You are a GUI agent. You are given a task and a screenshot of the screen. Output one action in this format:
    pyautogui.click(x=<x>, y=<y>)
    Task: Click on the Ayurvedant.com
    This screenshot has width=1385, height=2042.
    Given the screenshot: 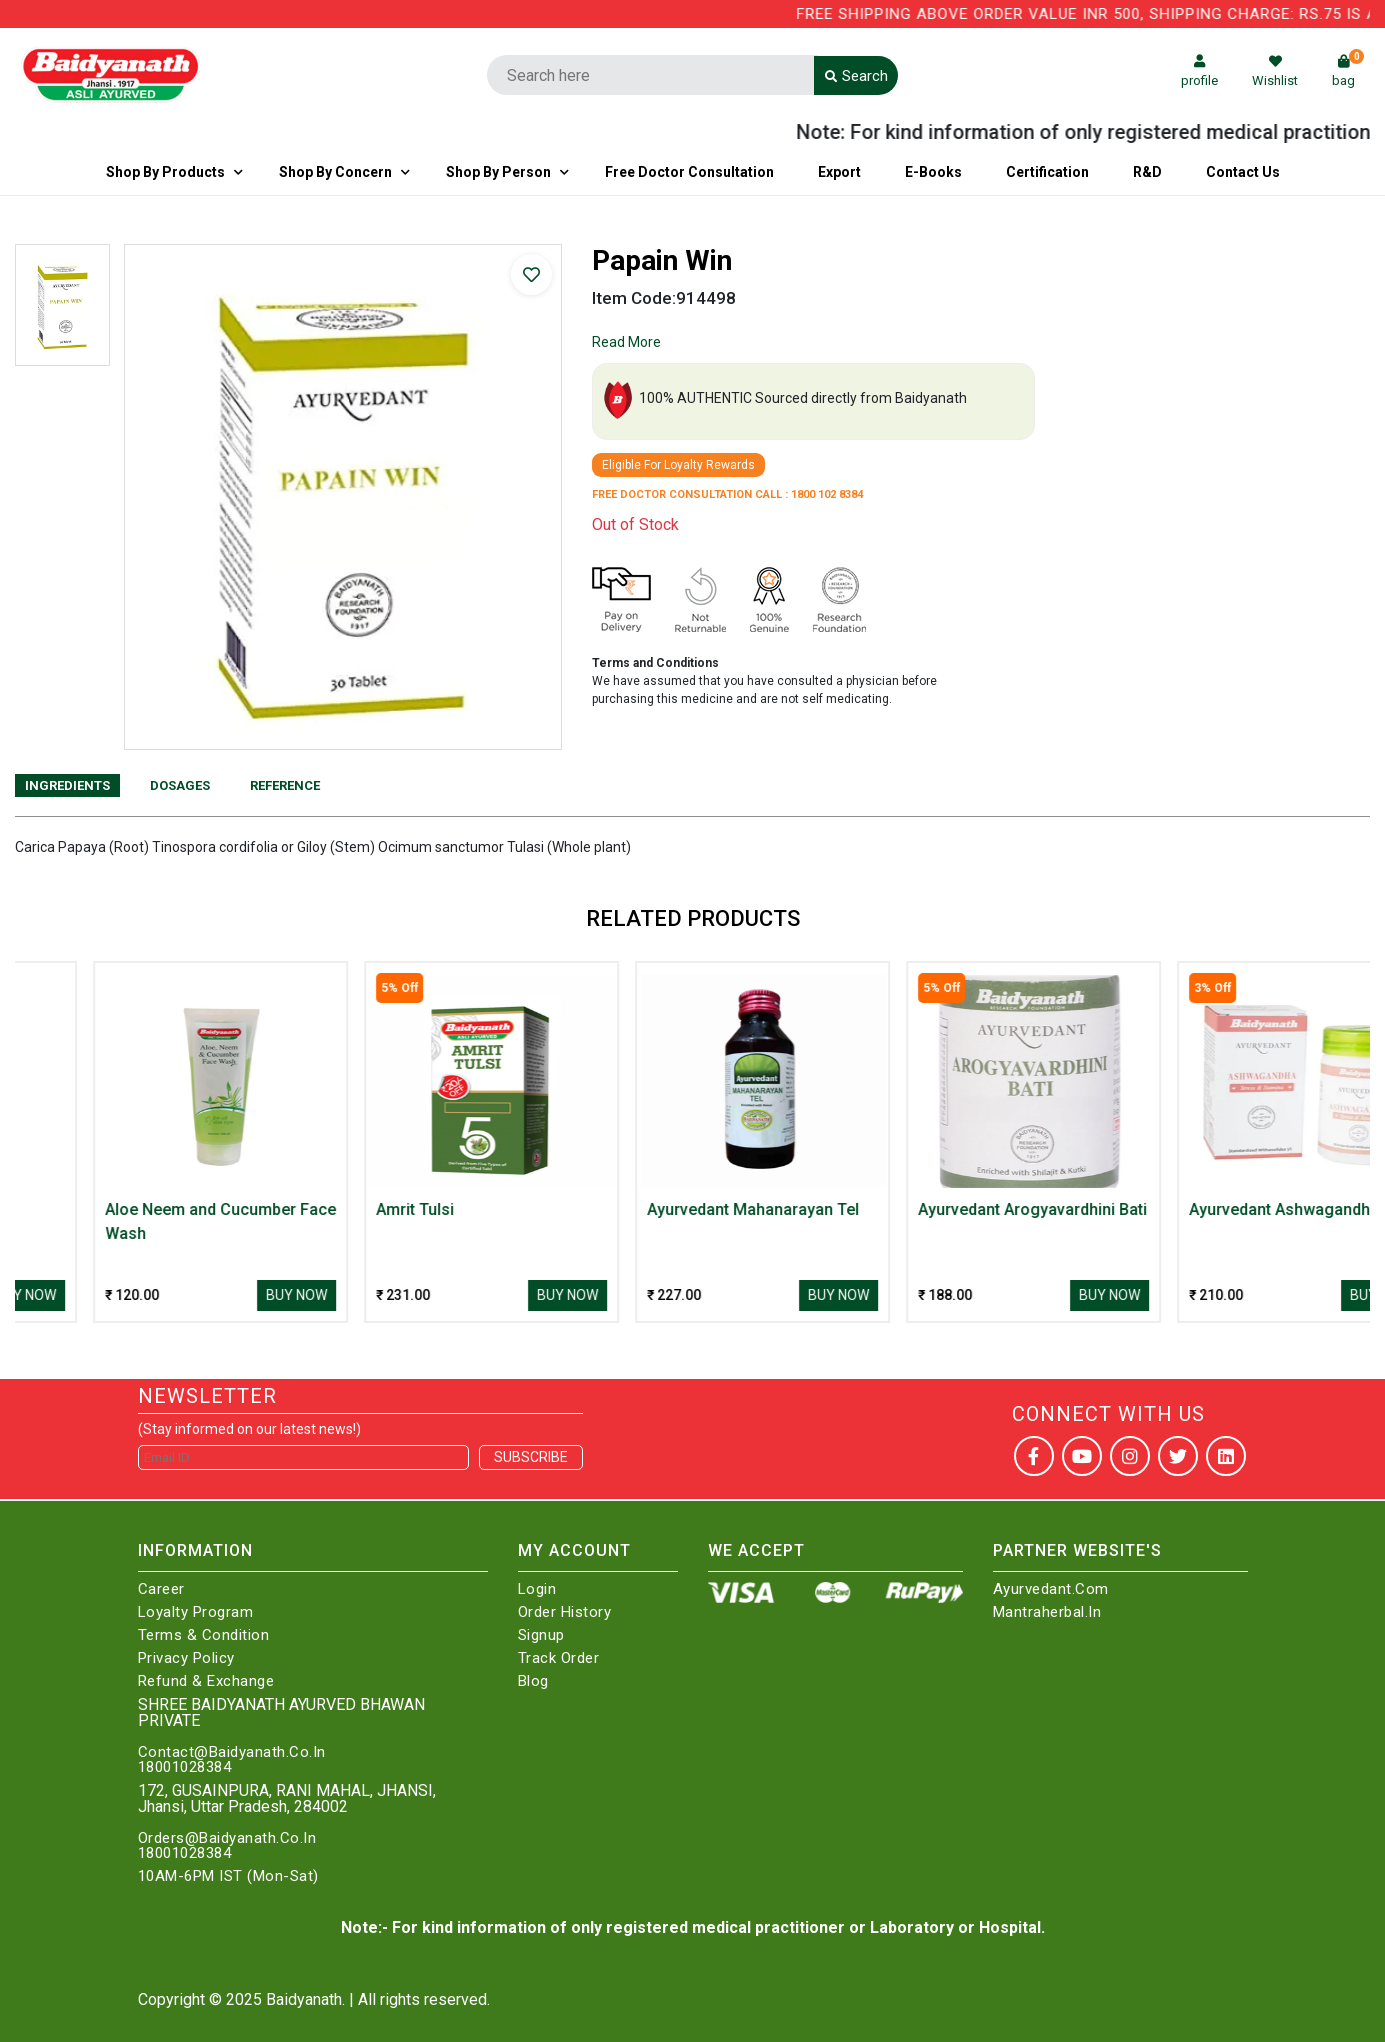 What is the action you would take?
    pyautogui.click(x=1051, y=1589)
    